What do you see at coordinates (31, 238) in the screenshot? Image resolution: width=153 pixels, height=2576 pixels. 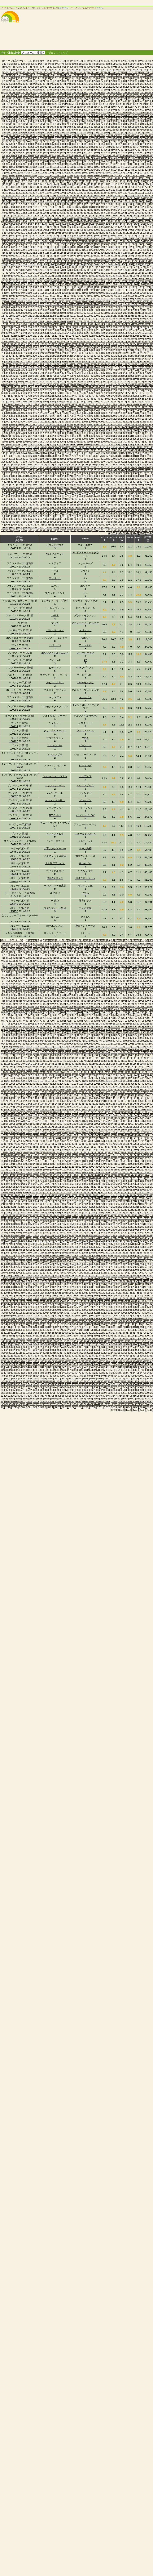 I see `[1545]` at bounding box center [31, 238].